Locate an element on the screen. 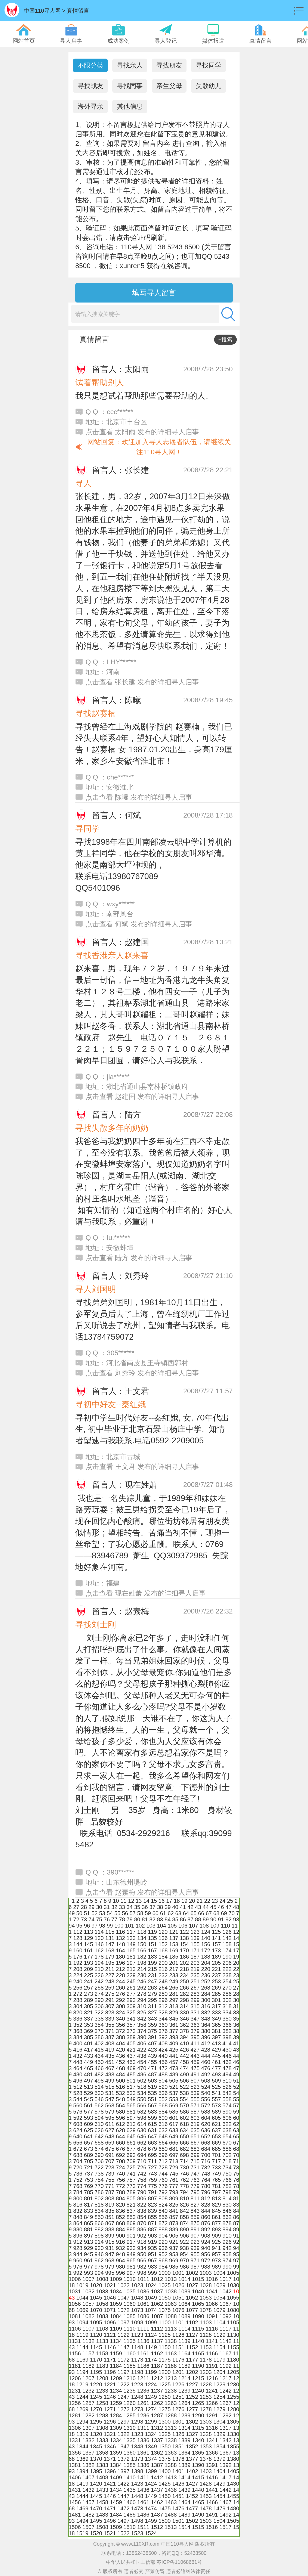  933 is located at coordinates (131, 2248).